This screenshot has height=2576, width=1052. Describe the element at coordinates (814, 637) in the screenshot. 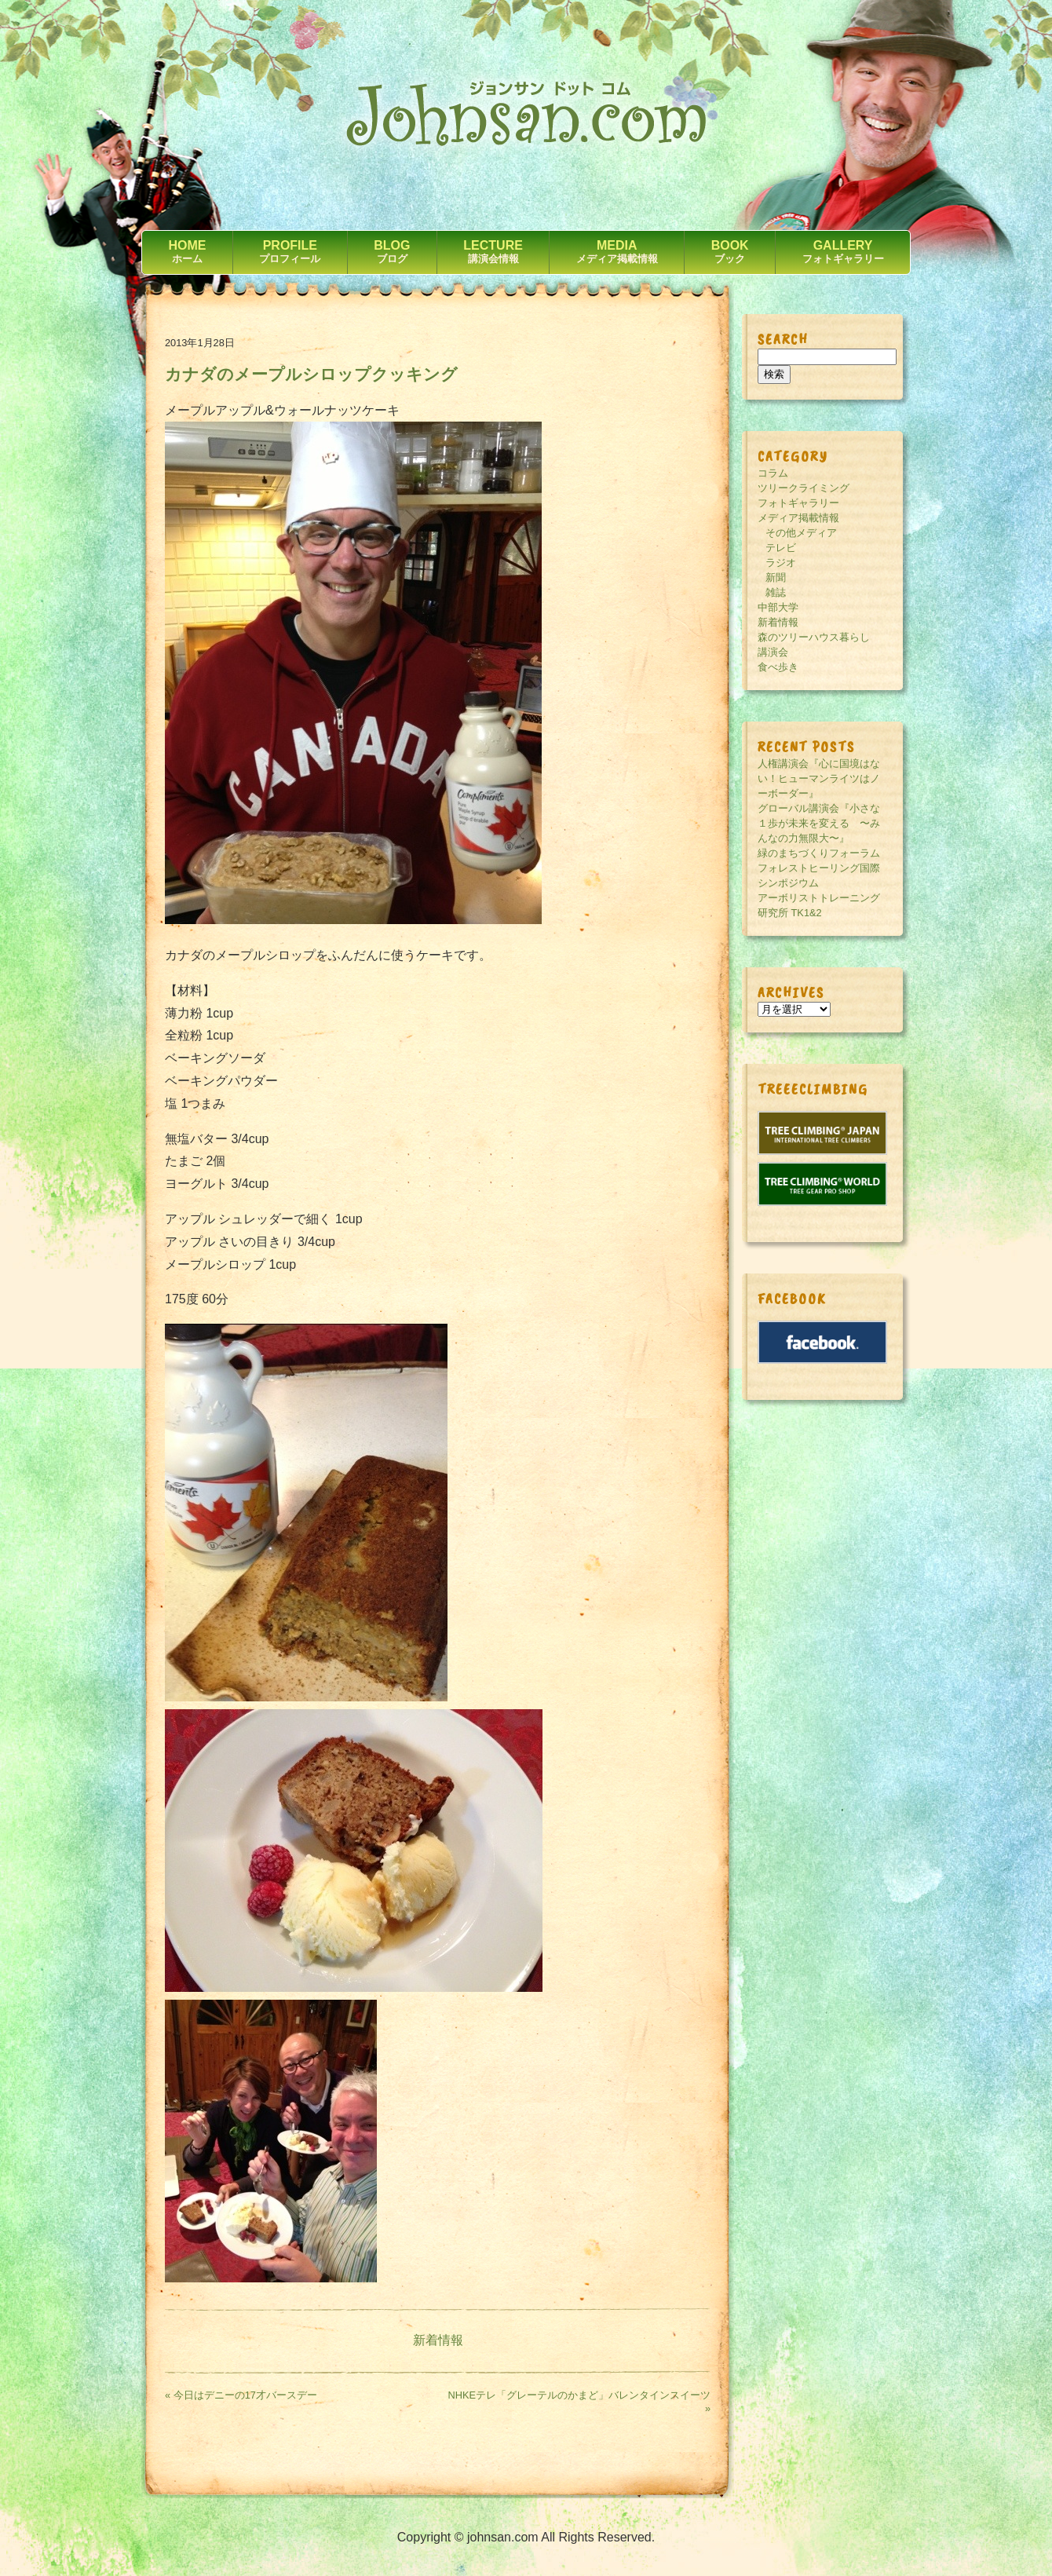

I see `森のツリーハウス暮らし` at that location.